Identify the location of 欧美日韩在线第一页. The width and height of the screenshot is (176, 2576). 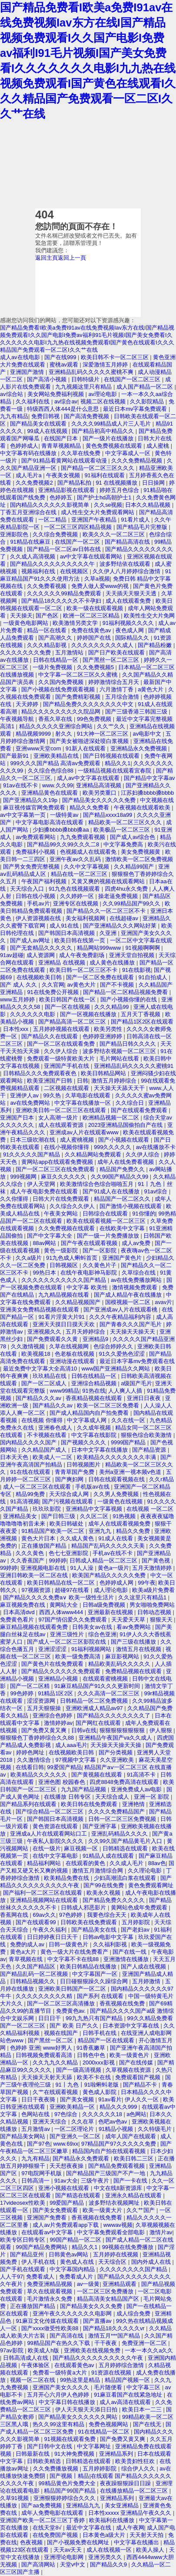
(80, 940).